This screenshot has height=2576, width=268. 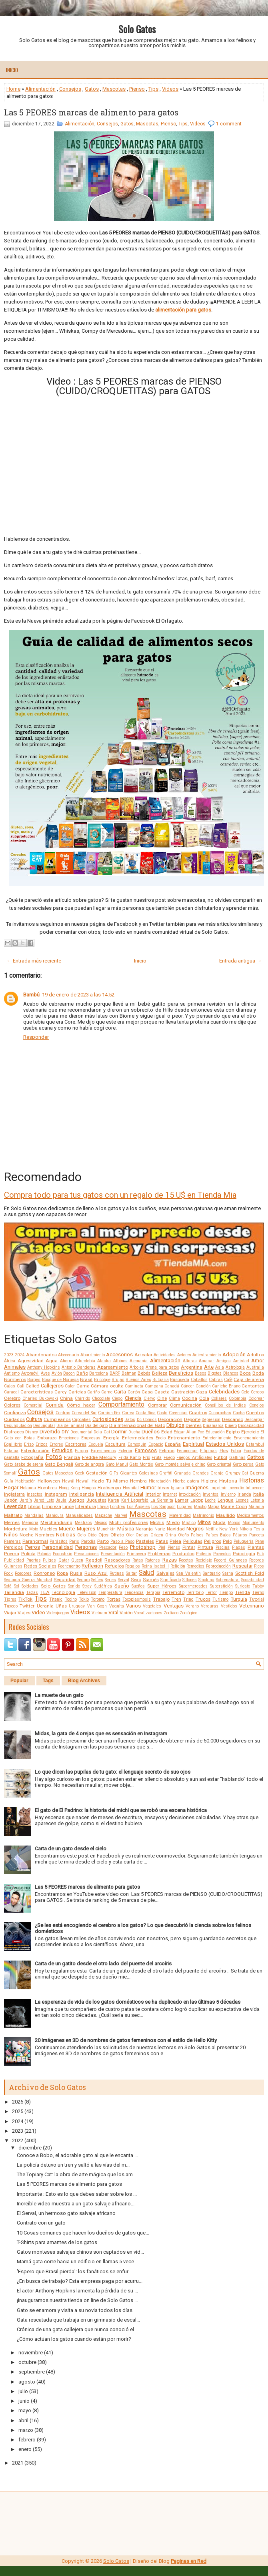 What do you see at coordinates (78, 2320) in the screenshot?
I see `Gata rescatada que trabaja en un gimnasio de escal...` at bounding box center [78, 2320].